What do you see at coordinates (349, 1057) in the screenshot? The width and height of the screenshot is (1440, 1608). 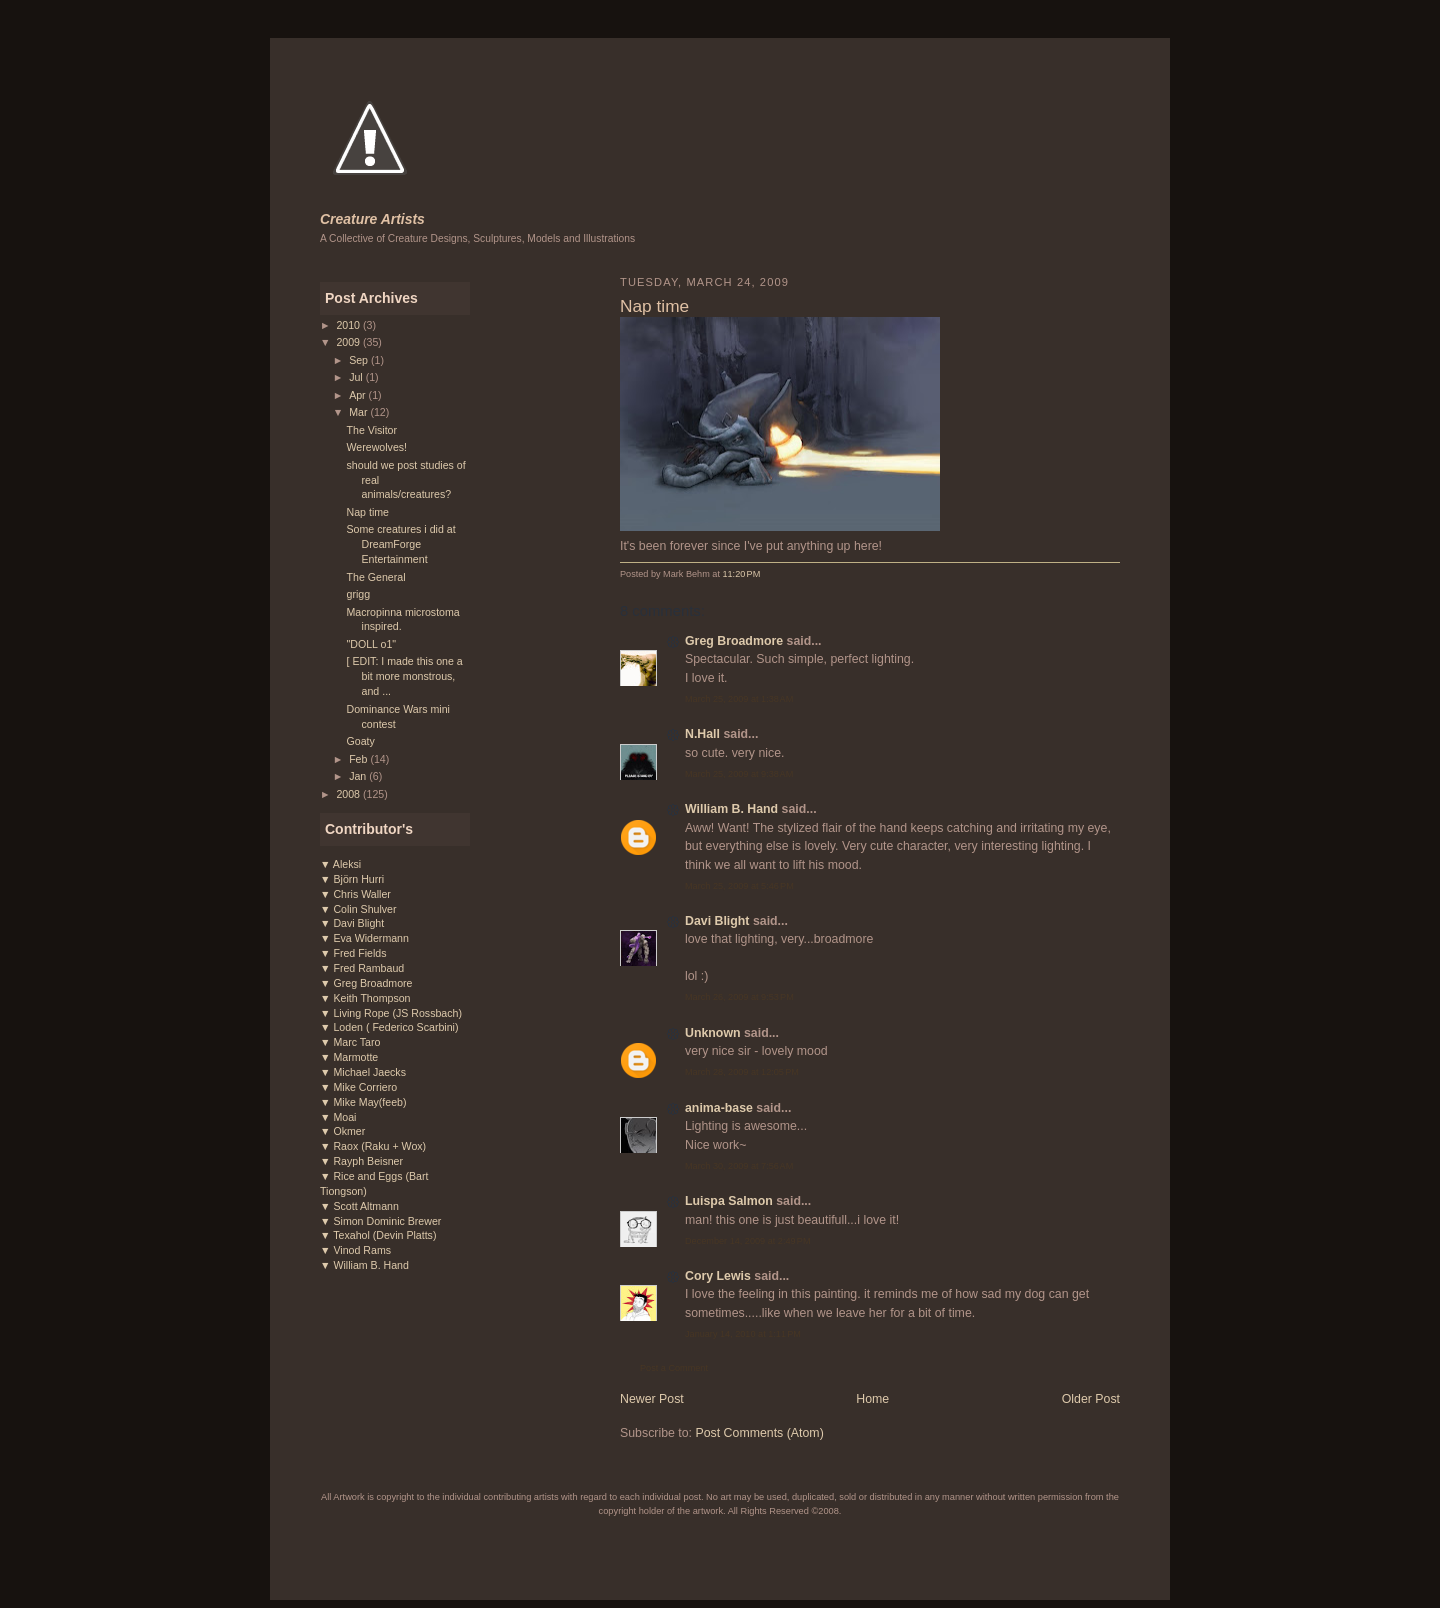 I see `▼ Marmotte` at bounding box center [349, 1057].